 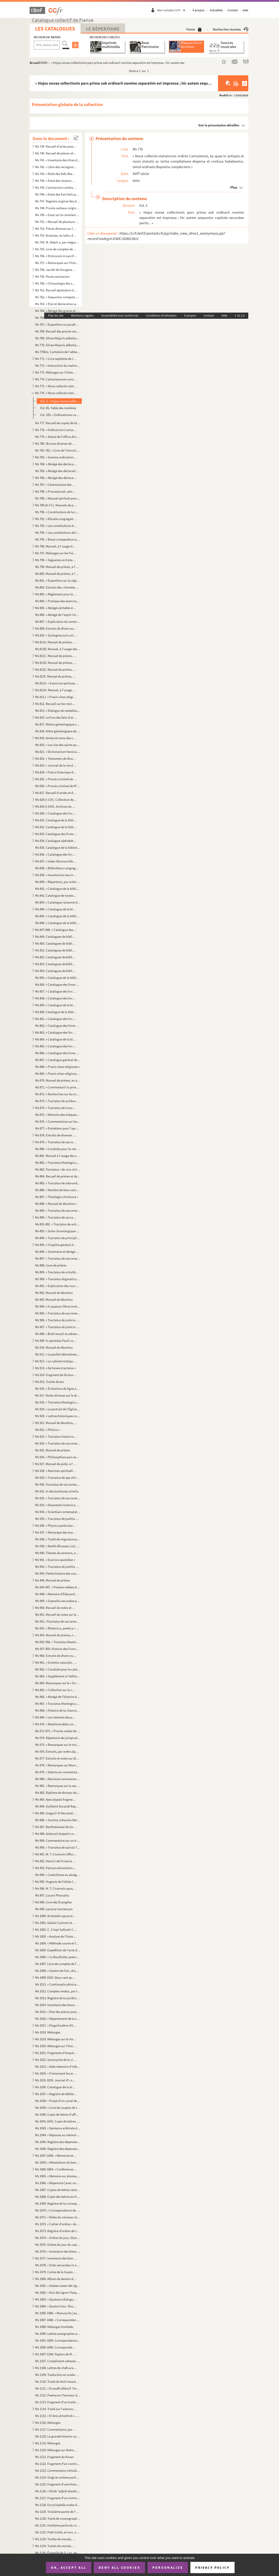 What do you see at coordinates (57, 1334) in the screenshot?
I see `Ms 908. « Brief receuil et adresse pour les confesseurs et pénitents... faict par frère Godisset, ... religi...` at bounding box center [57, 1334].